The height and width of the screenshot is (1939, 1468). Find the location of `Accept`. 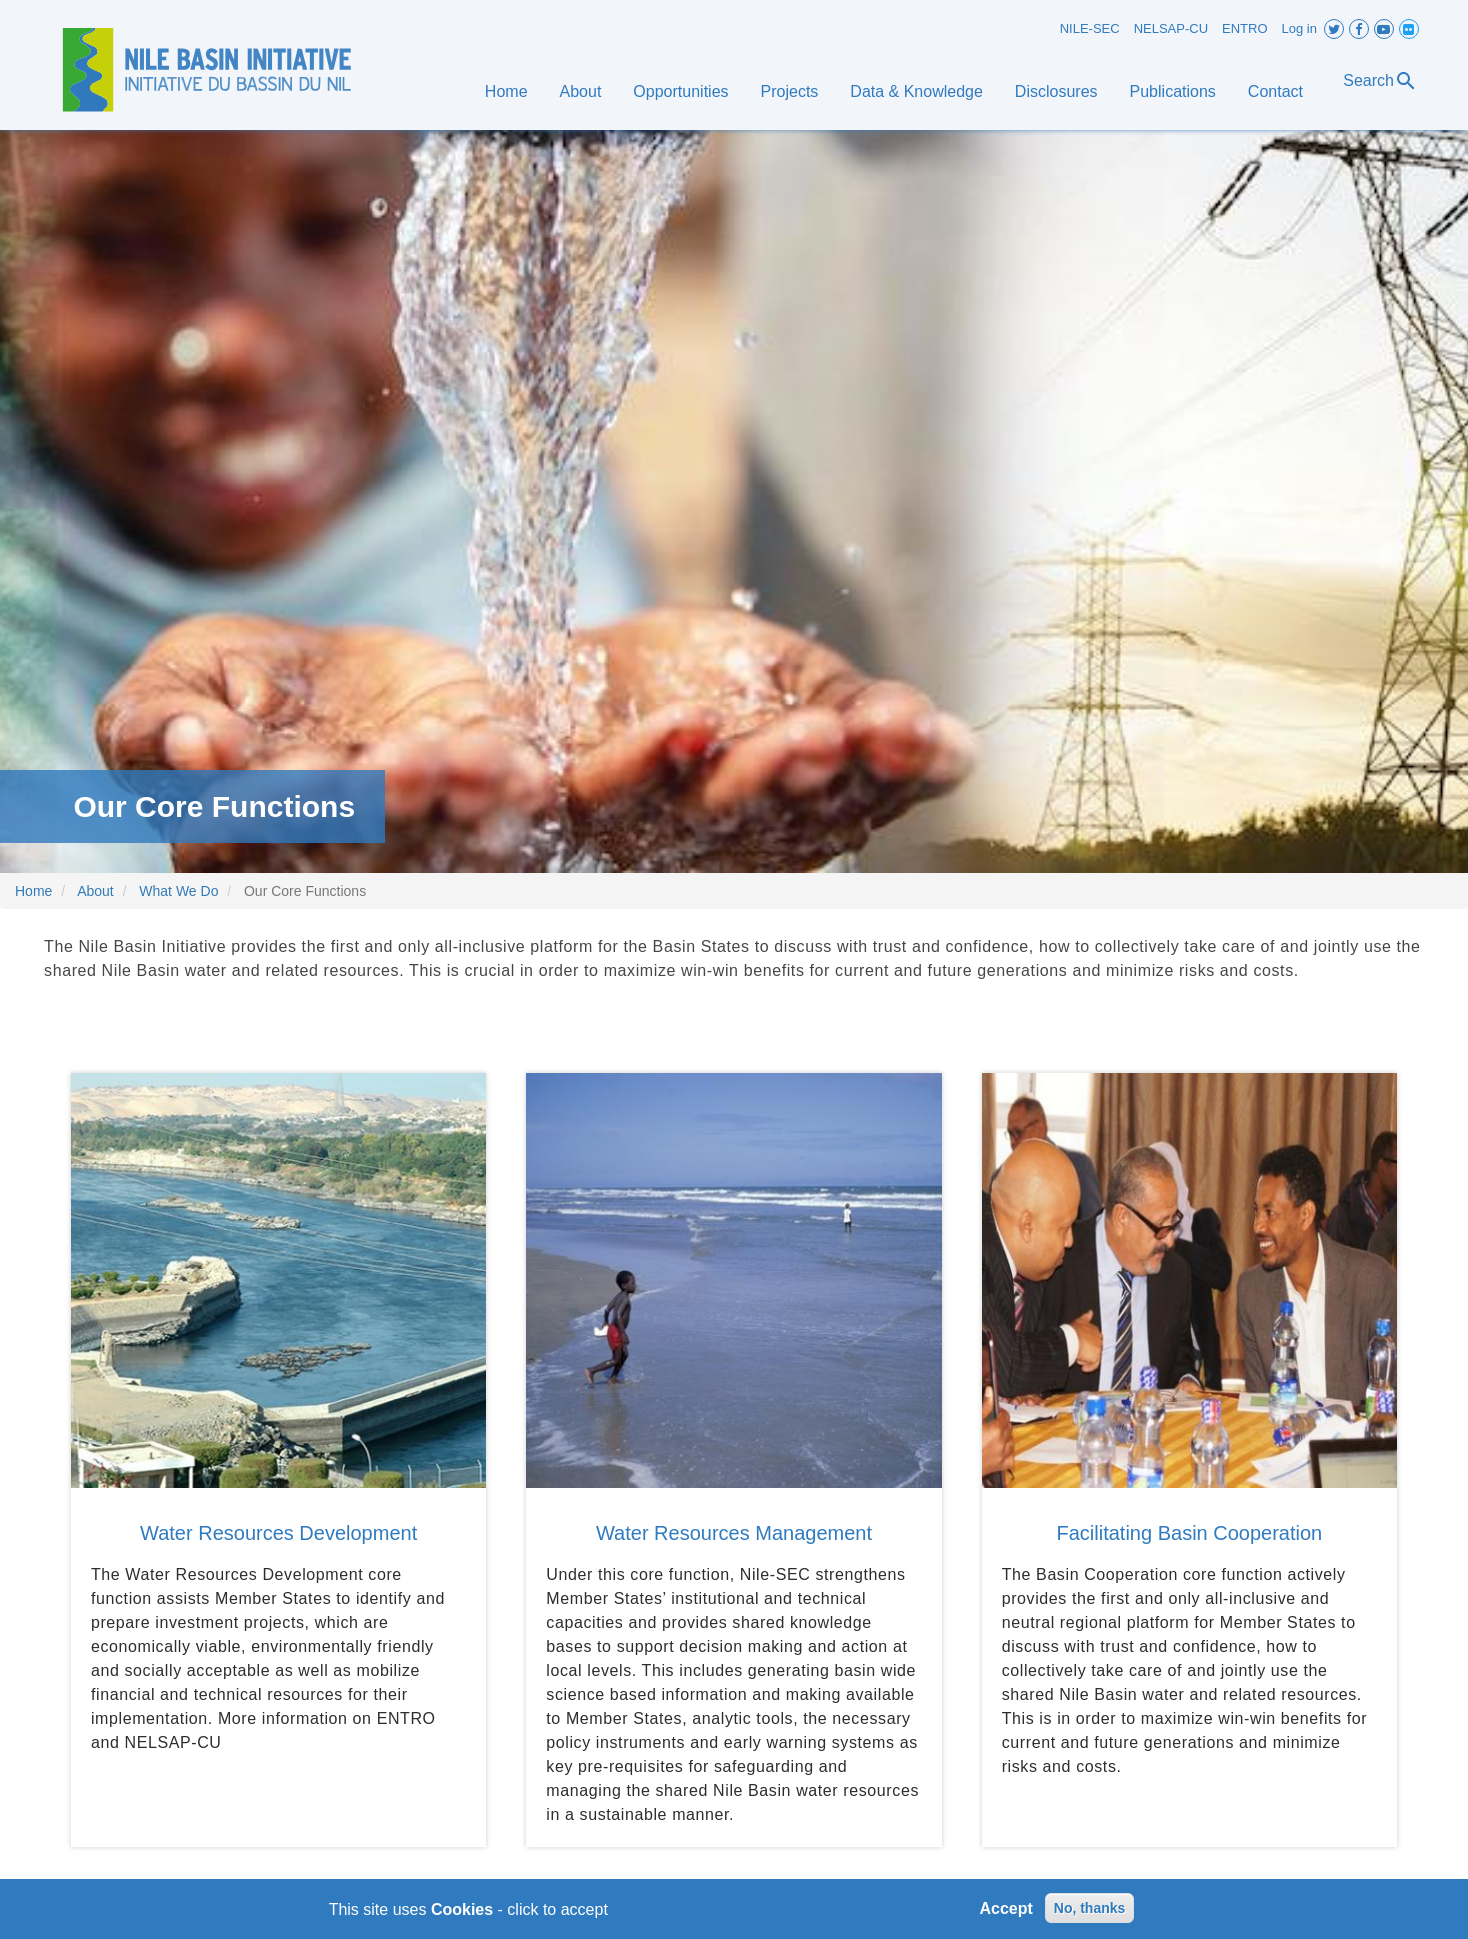

Accept is located at coordinates (1006, 1912).